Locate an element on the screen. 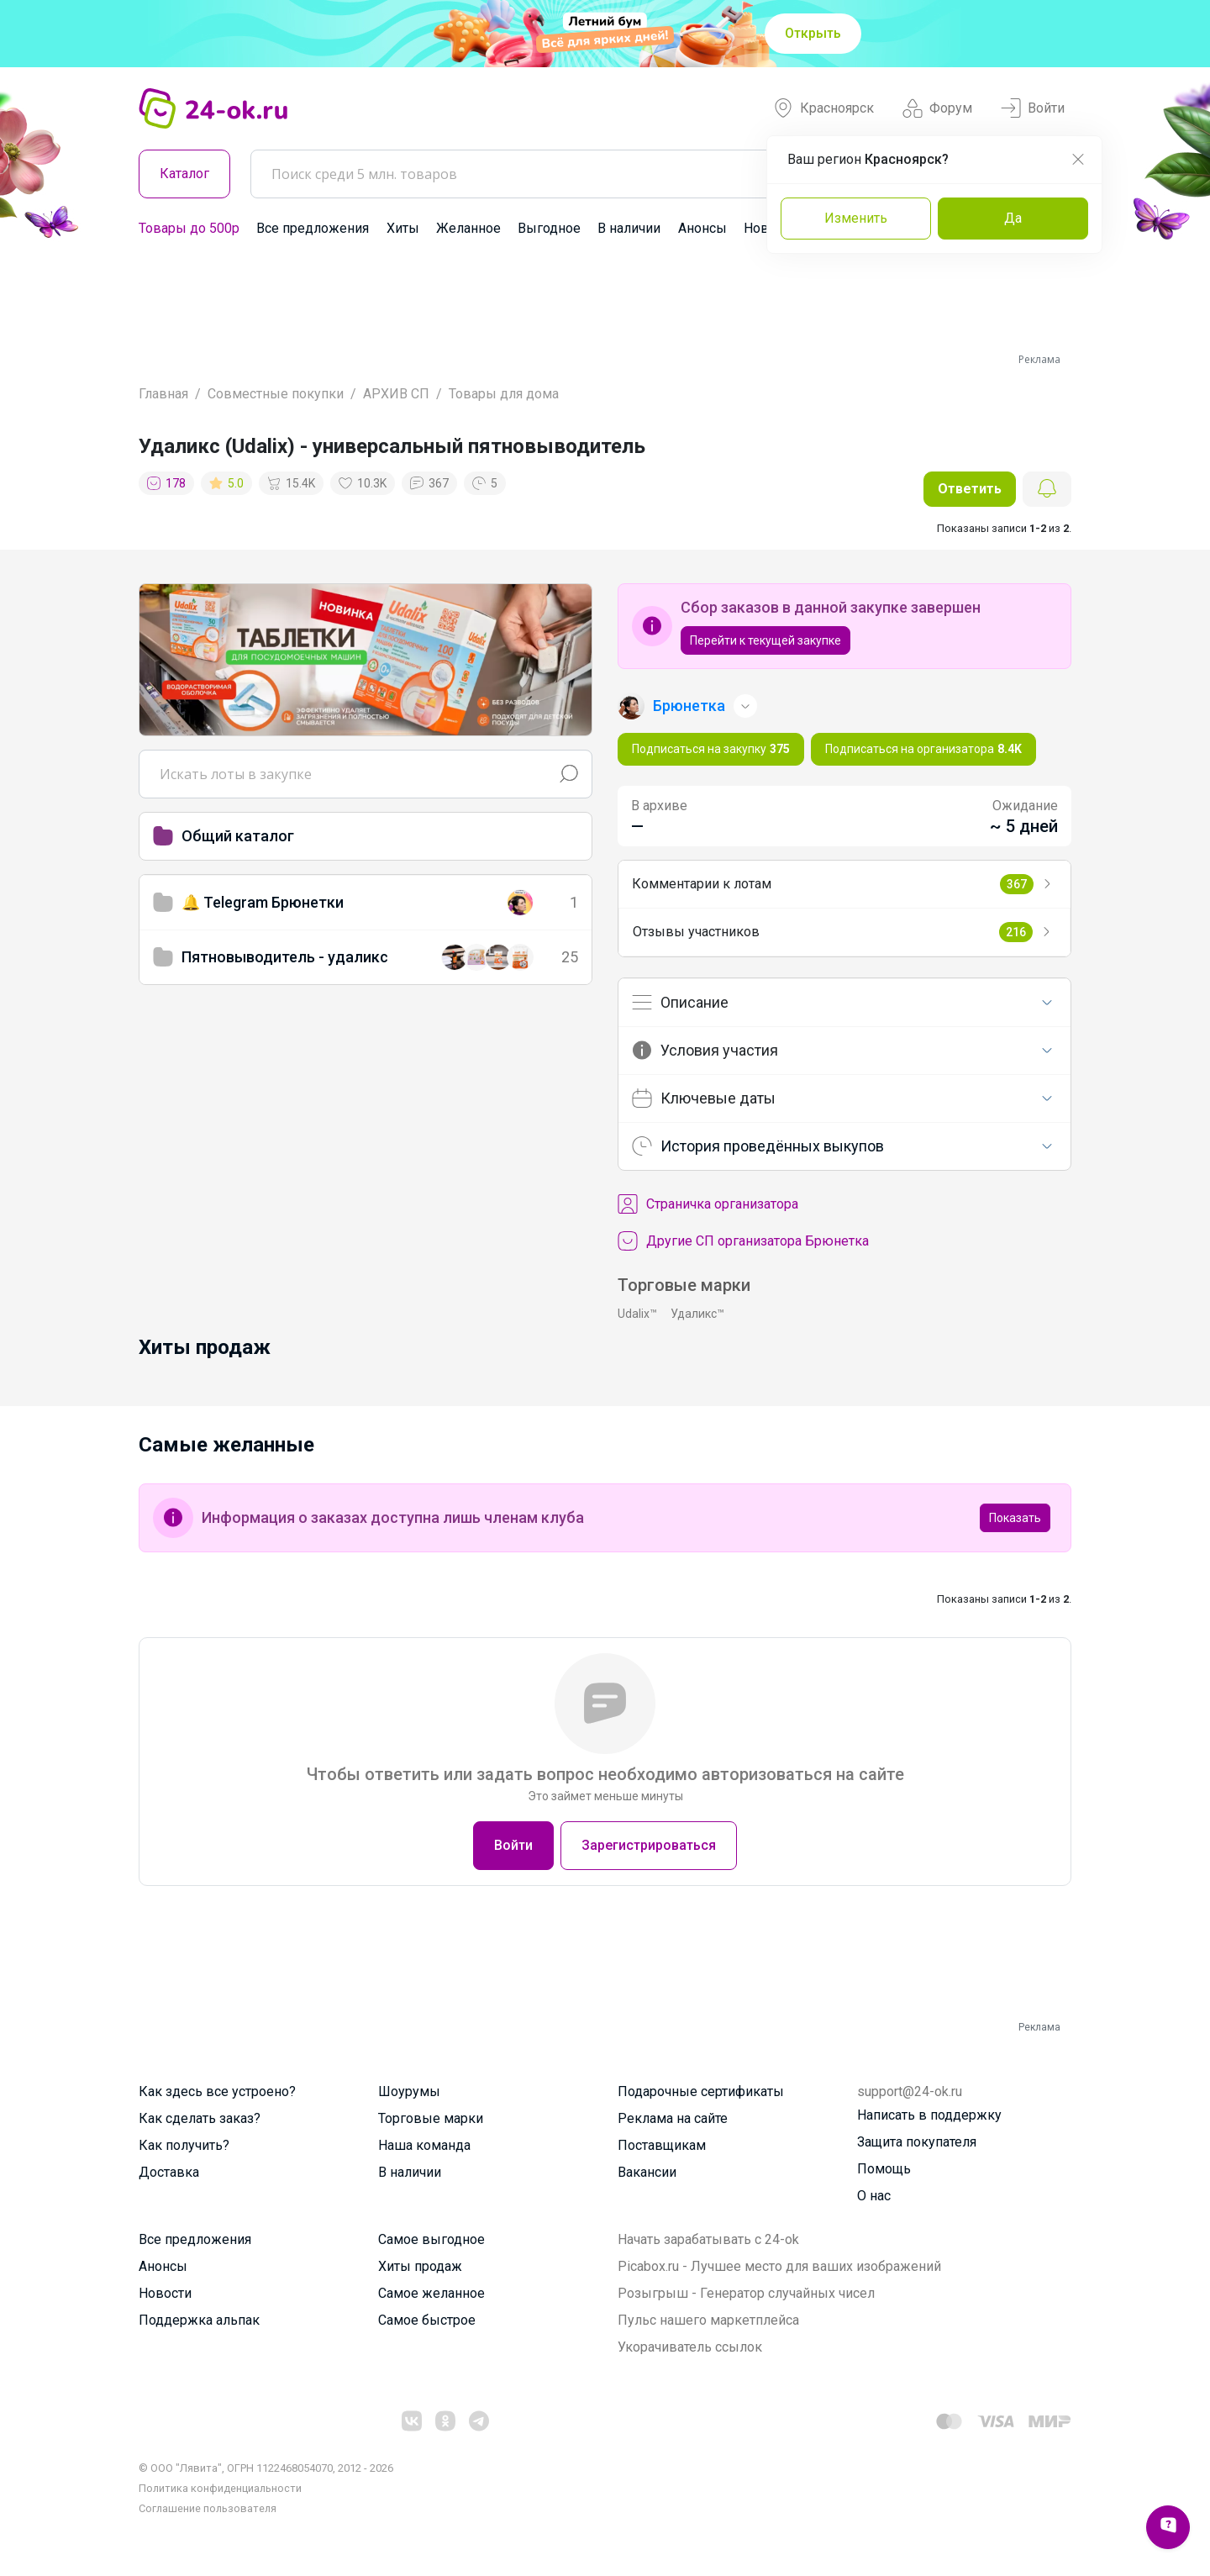 This screenshot has height=2576, width=1210. Удаликс™ is located at coordinates (697, 1313).